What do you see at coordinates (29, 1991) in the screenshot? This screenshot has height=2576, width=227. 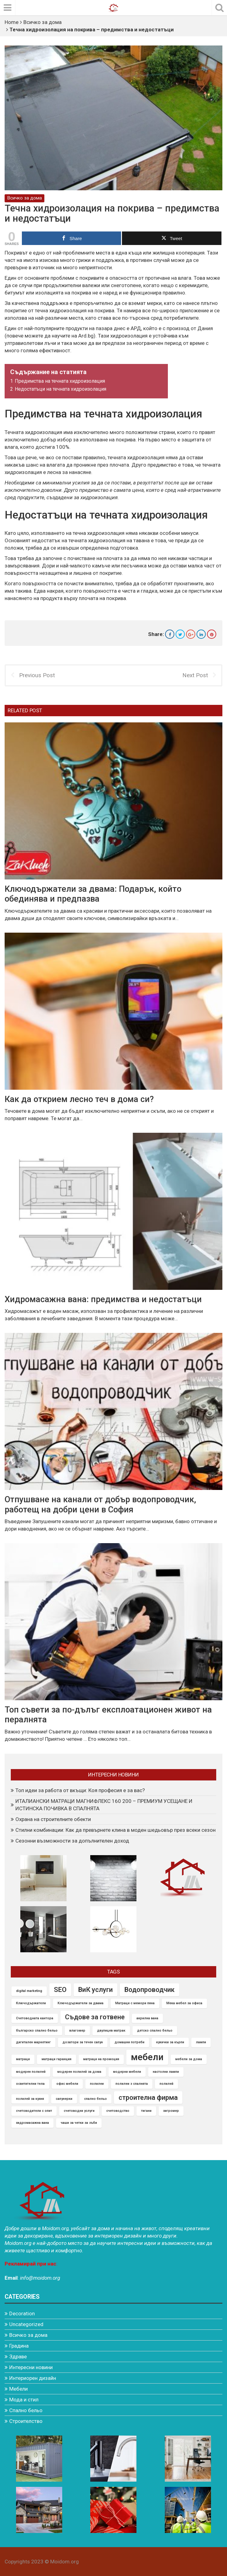 I see `digital marketing [digital marketing (1 item)]` at bounding box center [29, 1991].